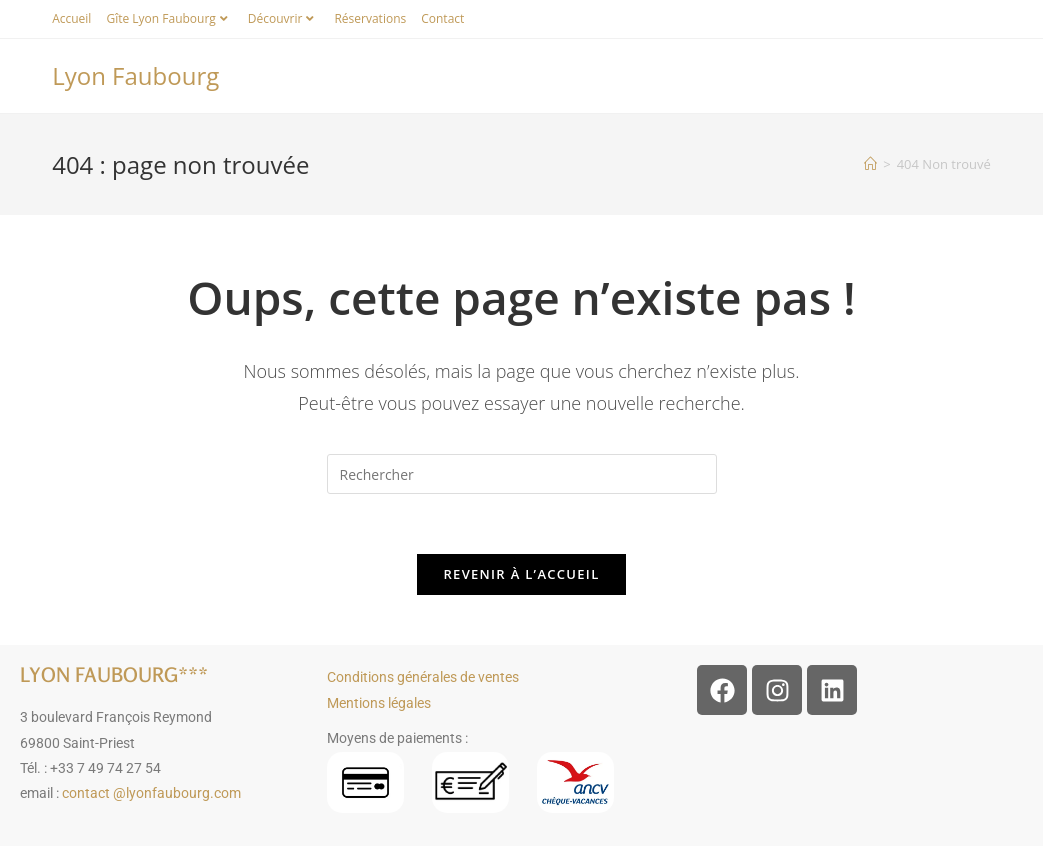 The width and height of the screenshot is (1043, 846). Describe the element at coordinates (71, 18) in the screenshot. I see `Accueil` at that location.